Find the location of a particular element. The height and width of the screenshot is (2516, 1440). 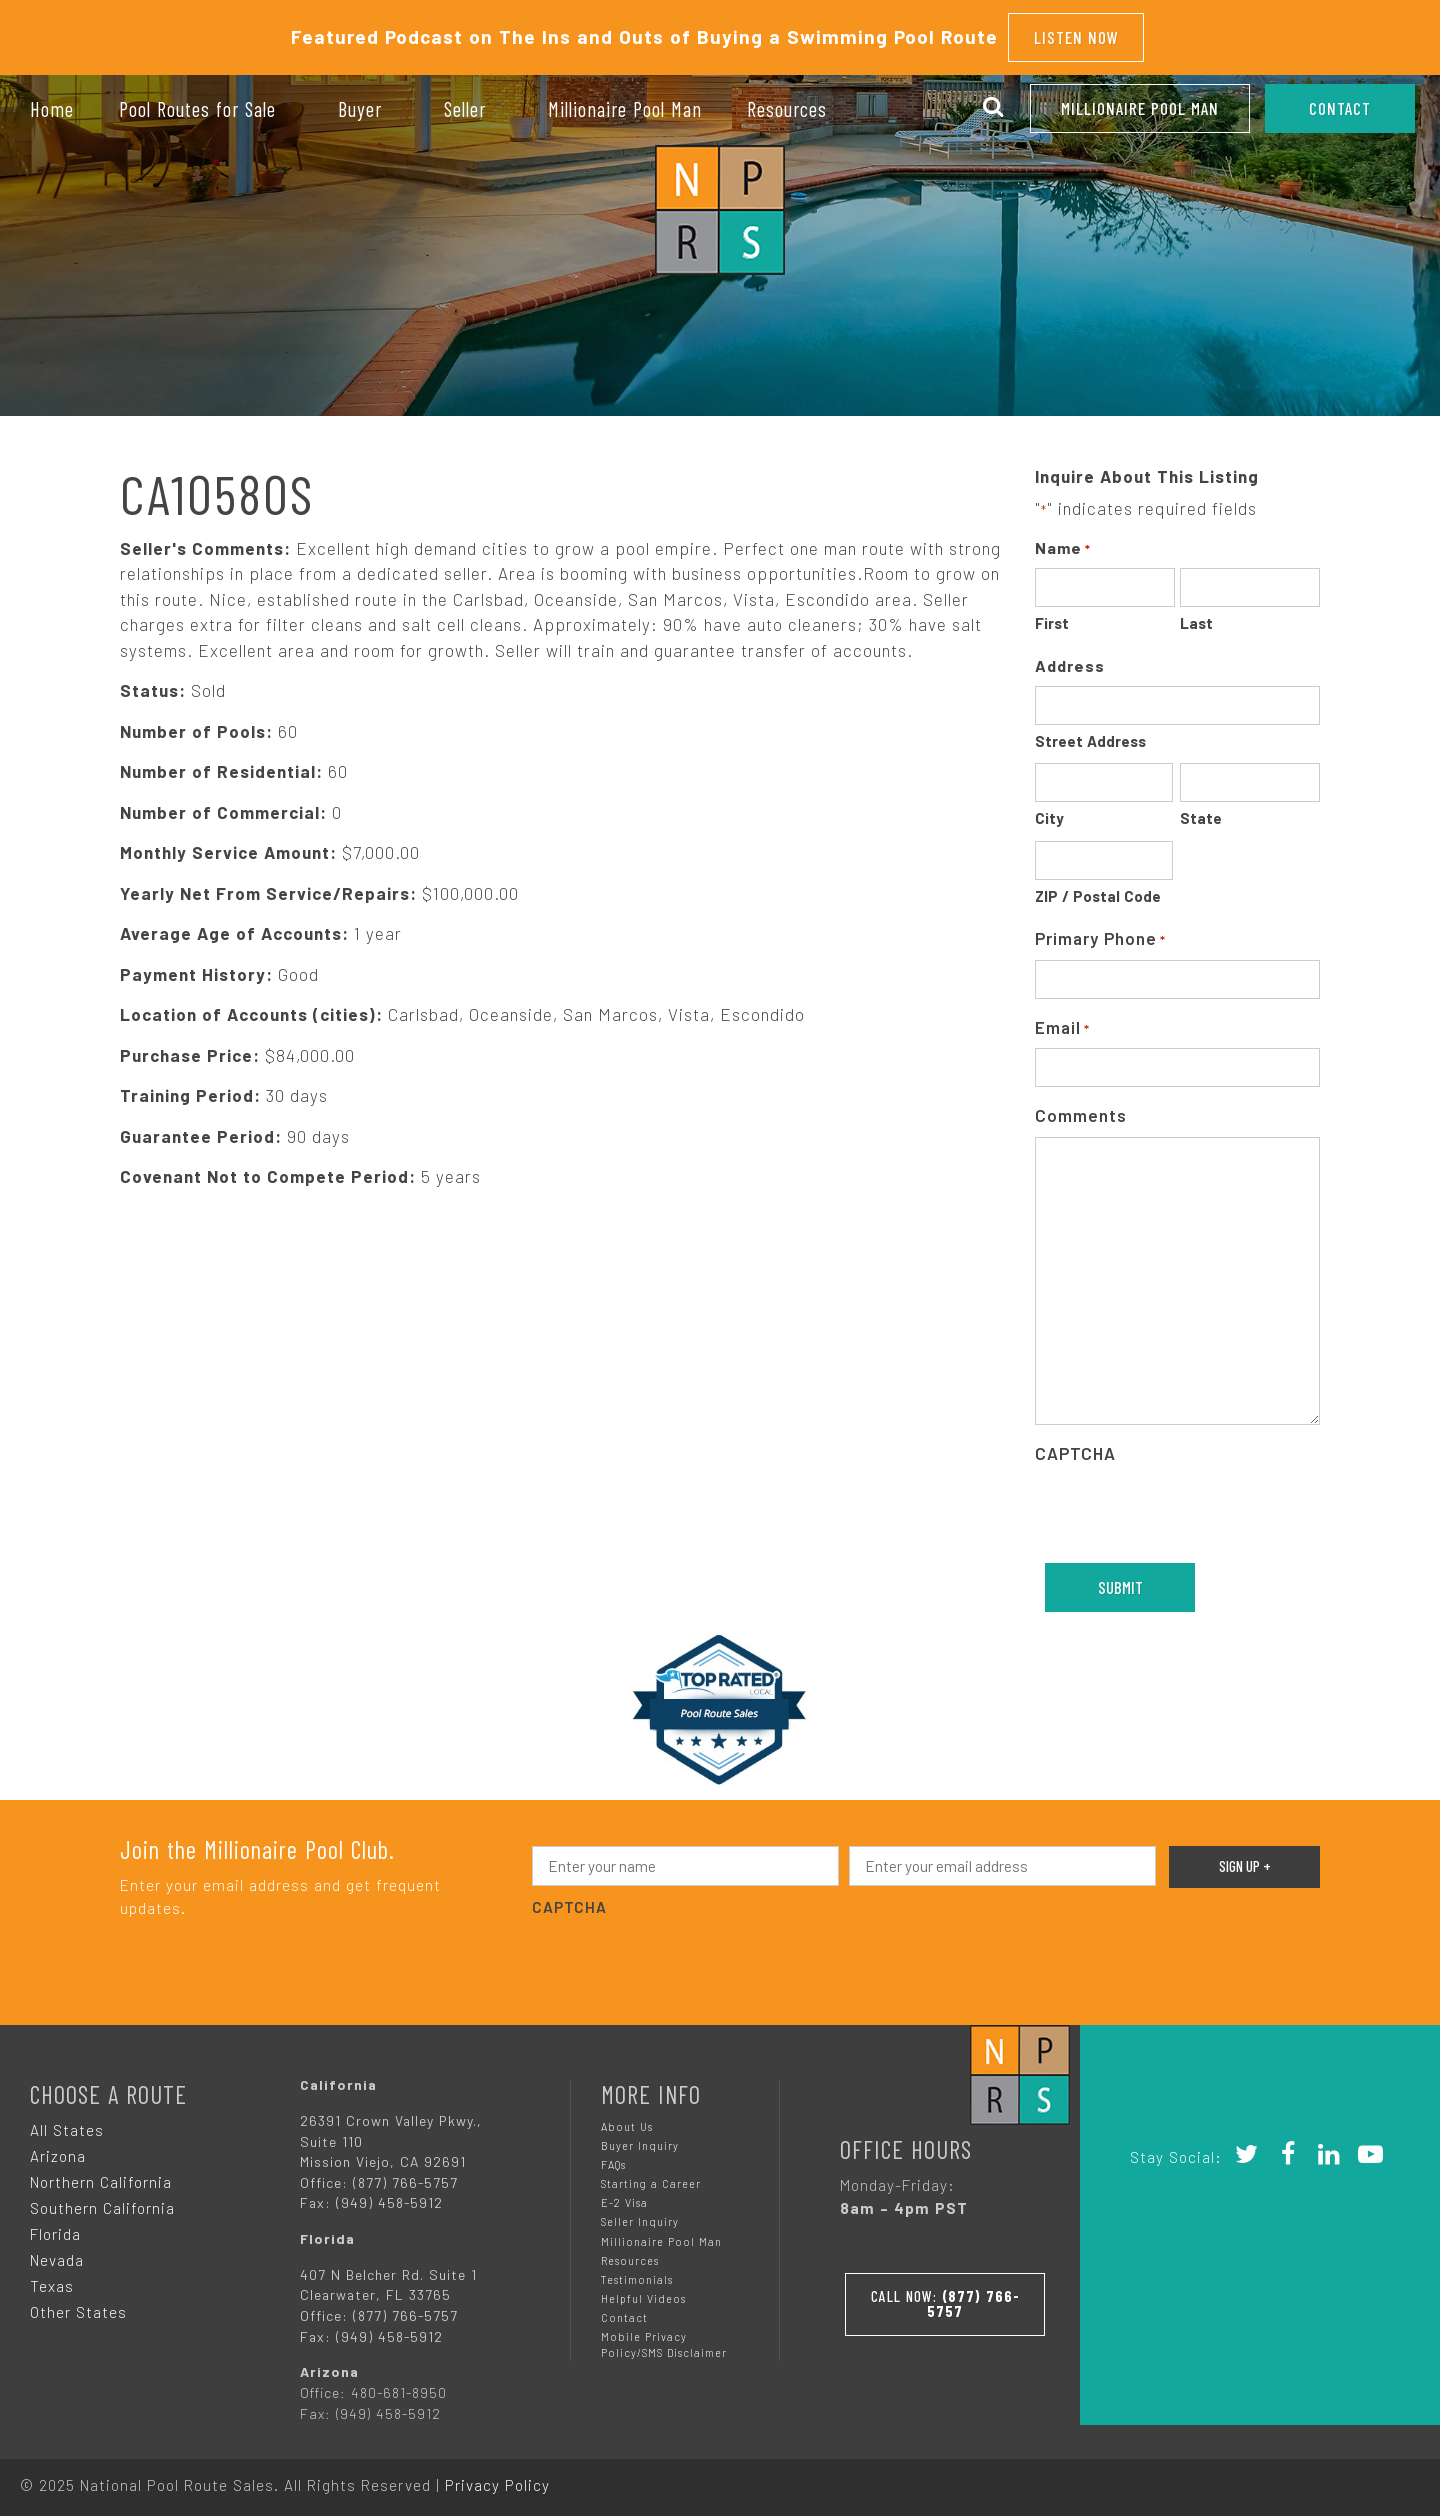

Email is located at coordinates (1062, 1022).